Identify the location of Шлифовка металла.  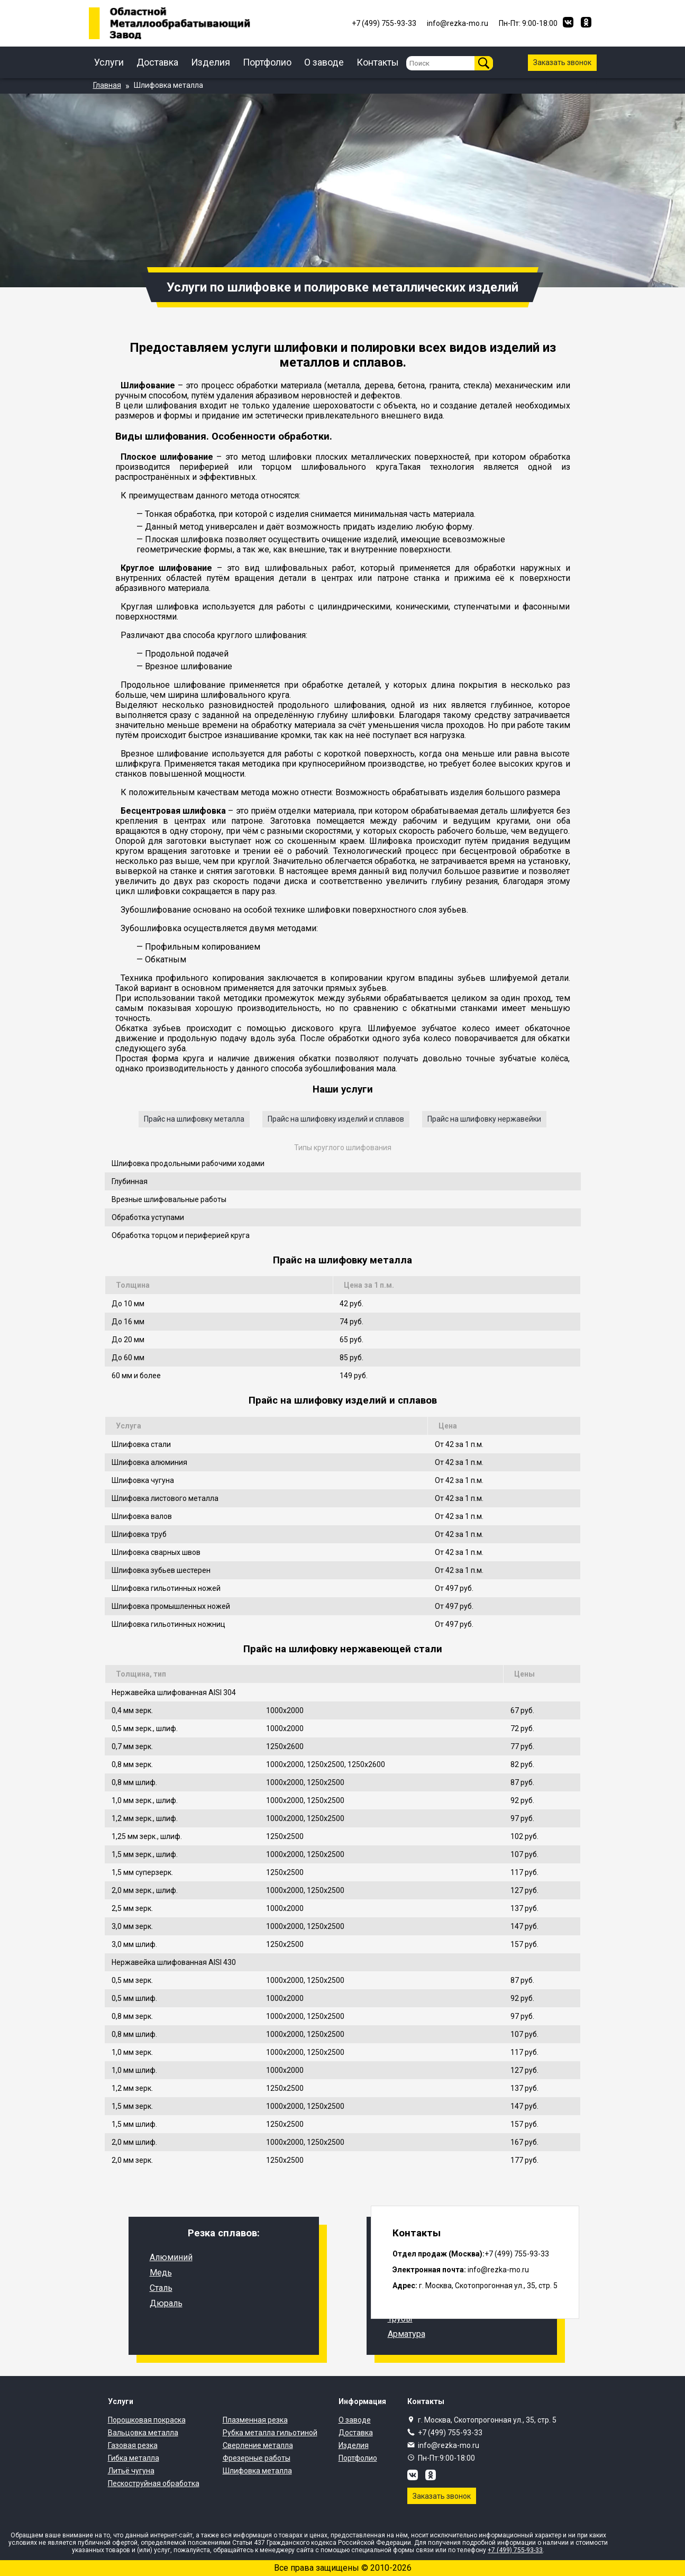
(257, 2470).